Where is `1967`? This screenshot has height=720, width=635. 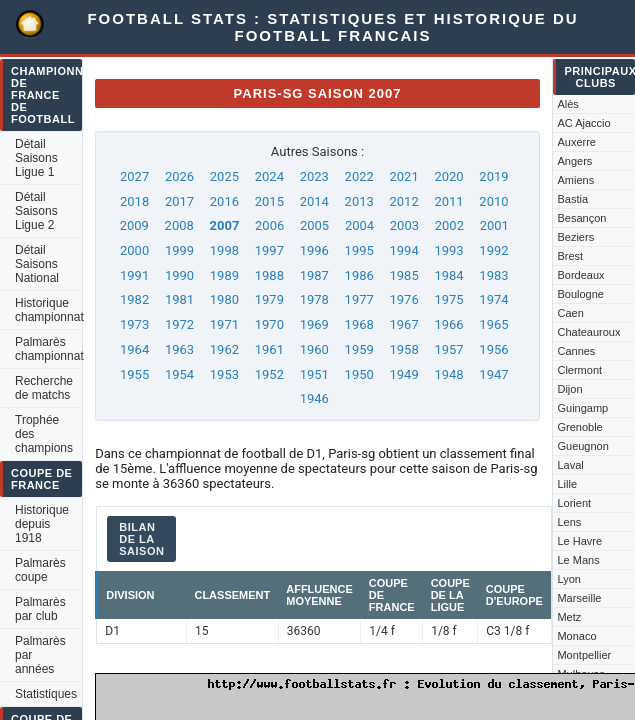 1967 is located at coordinates (404, 324).